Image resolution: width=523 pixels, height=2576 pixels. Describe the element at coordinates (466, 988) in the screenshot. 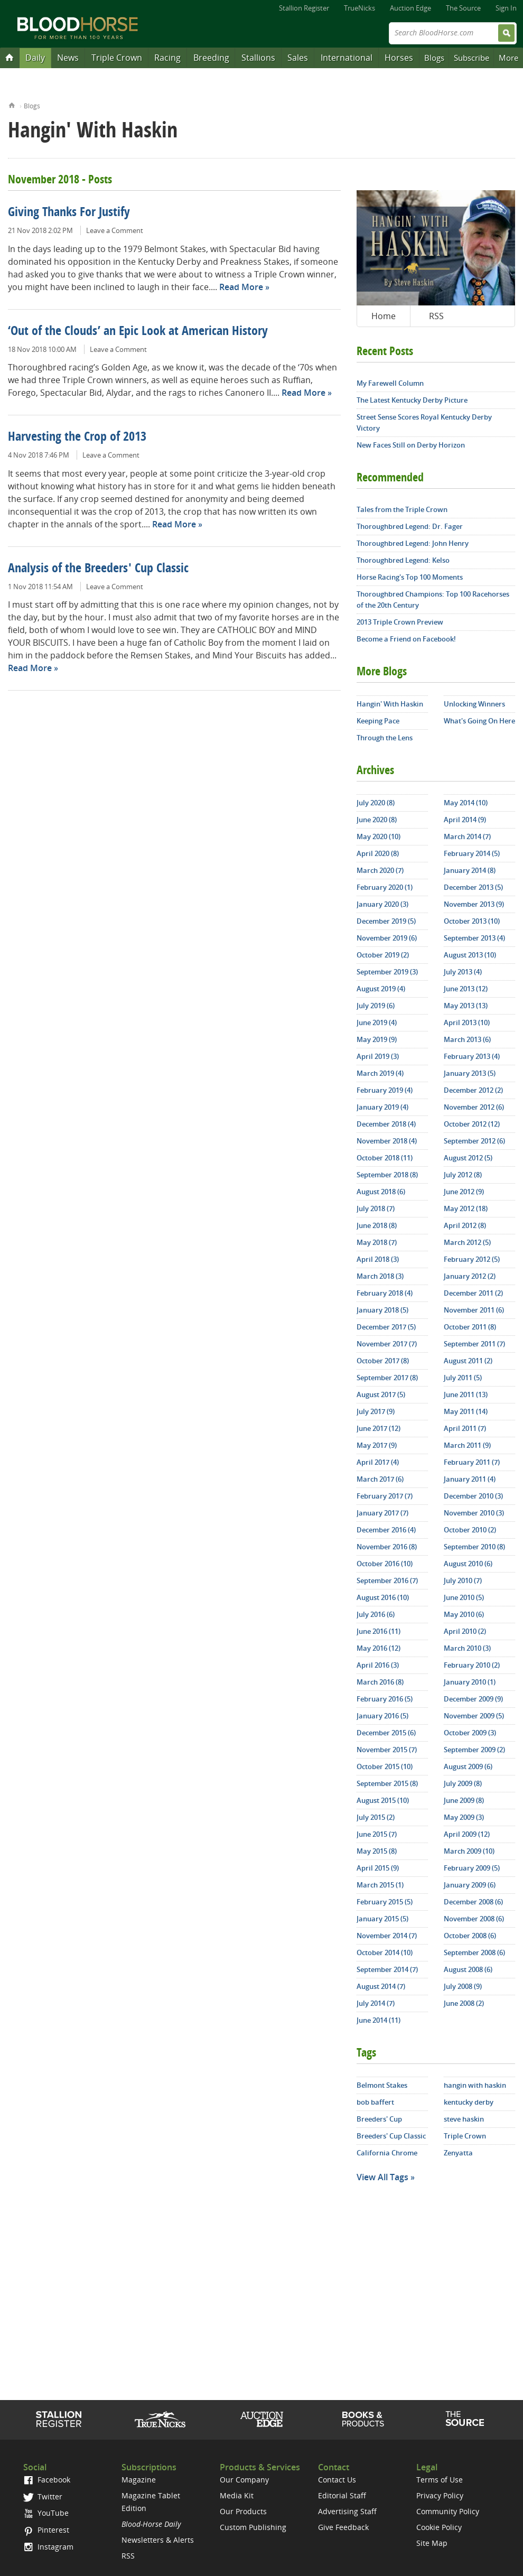

I see `June 2013 (12)` at that location.